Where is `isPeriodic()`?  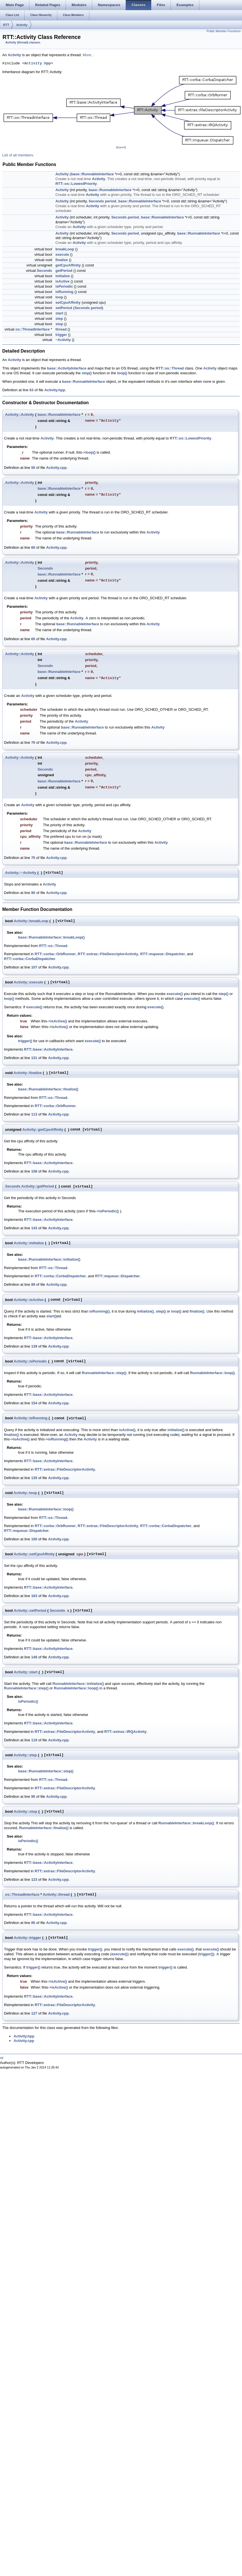
isPeriodic() is located at coordinates (109, 1211).